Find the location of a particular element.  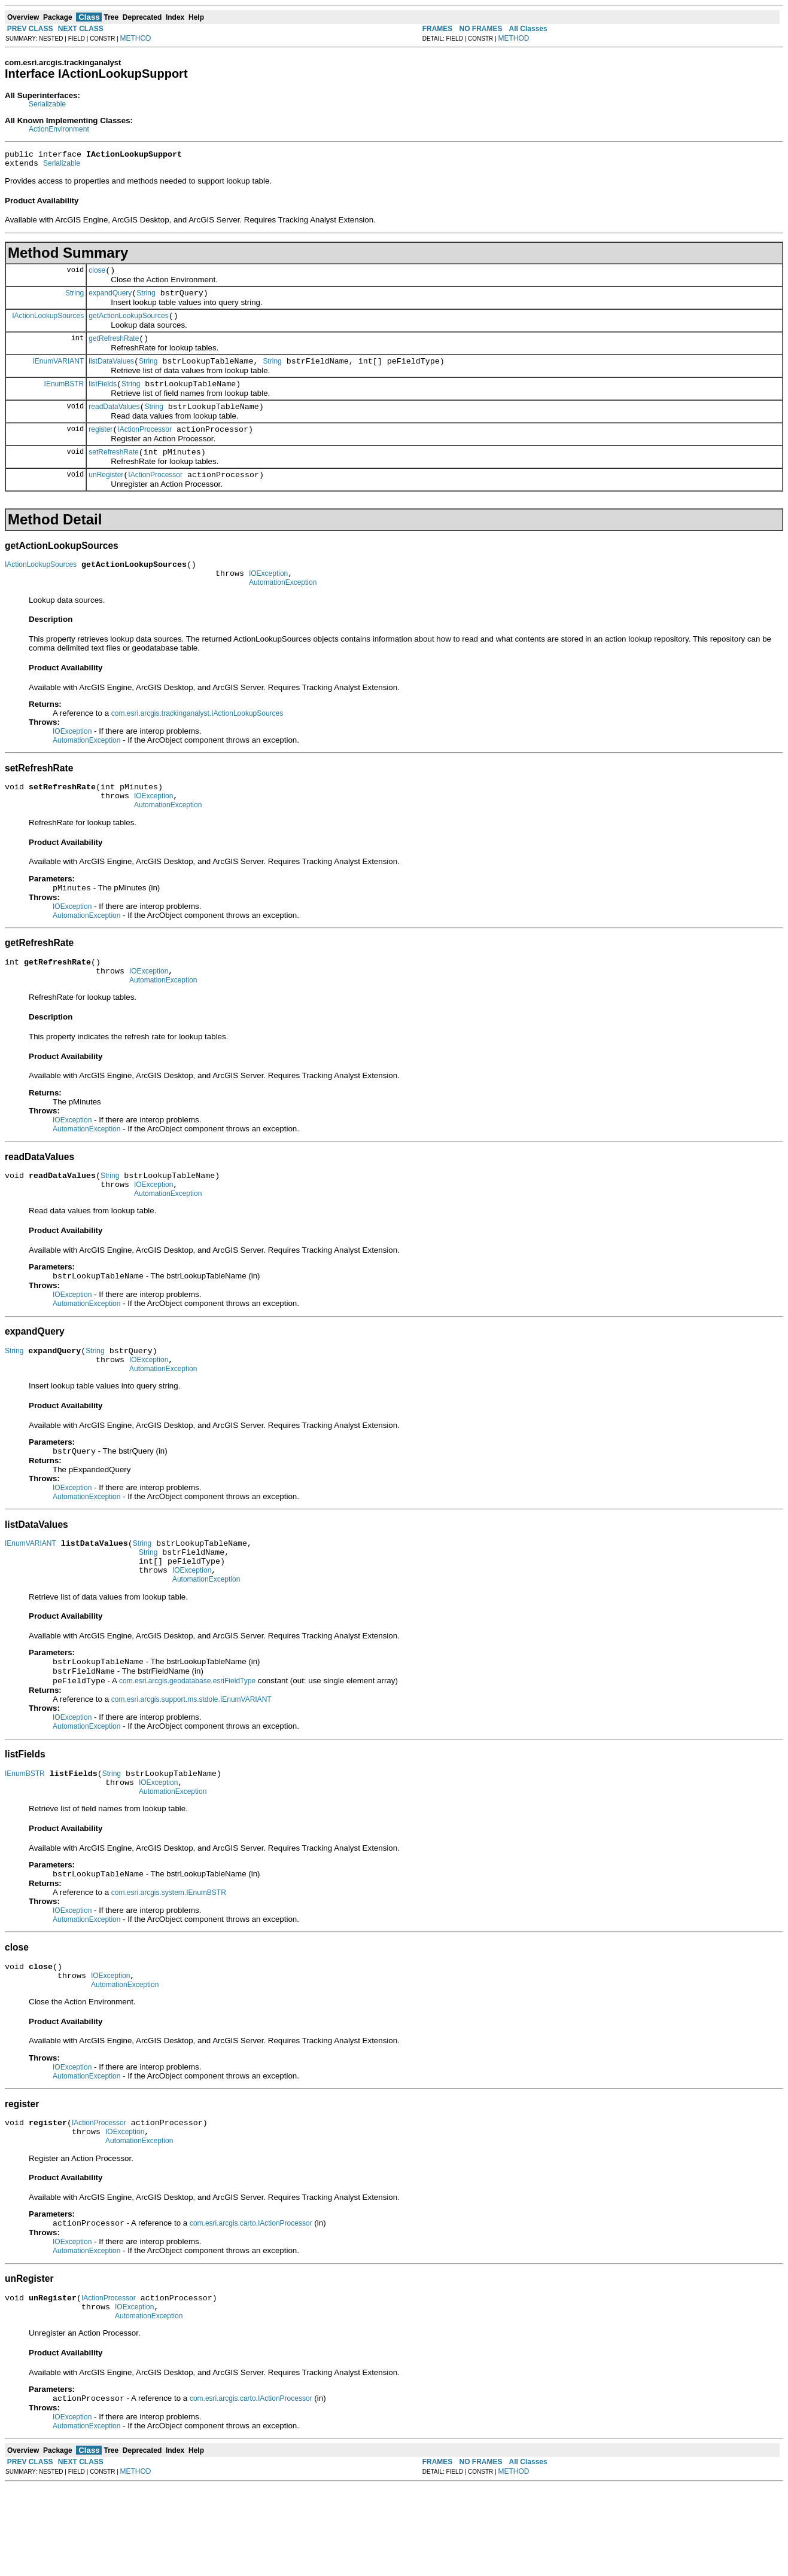

getRefreshRate is located at coordinates (114, 349).